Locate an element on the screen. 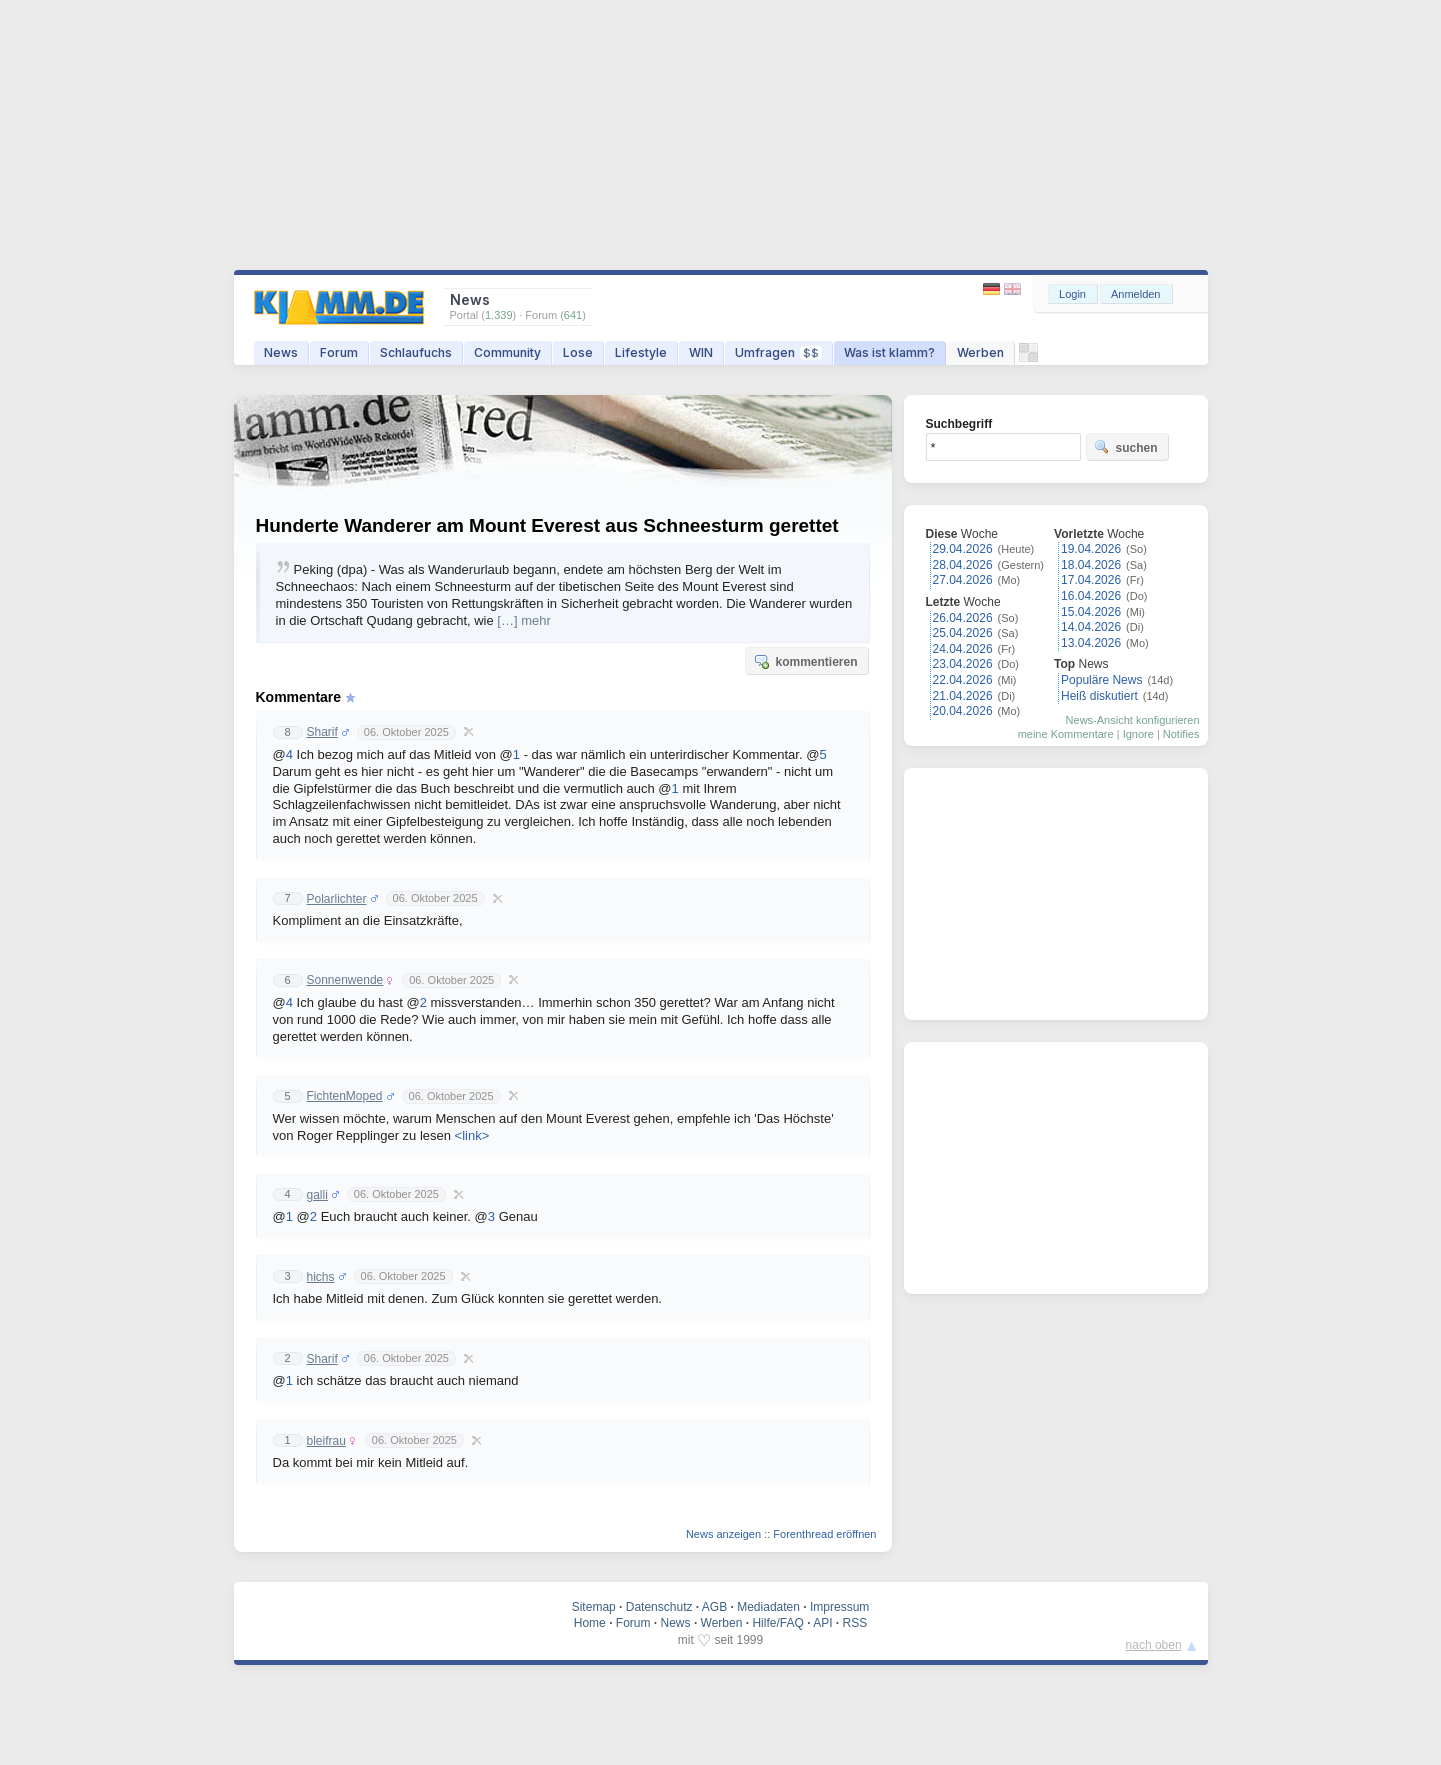 The image size is (1441, 1765). suchen is located at coordinates (1126, 447).